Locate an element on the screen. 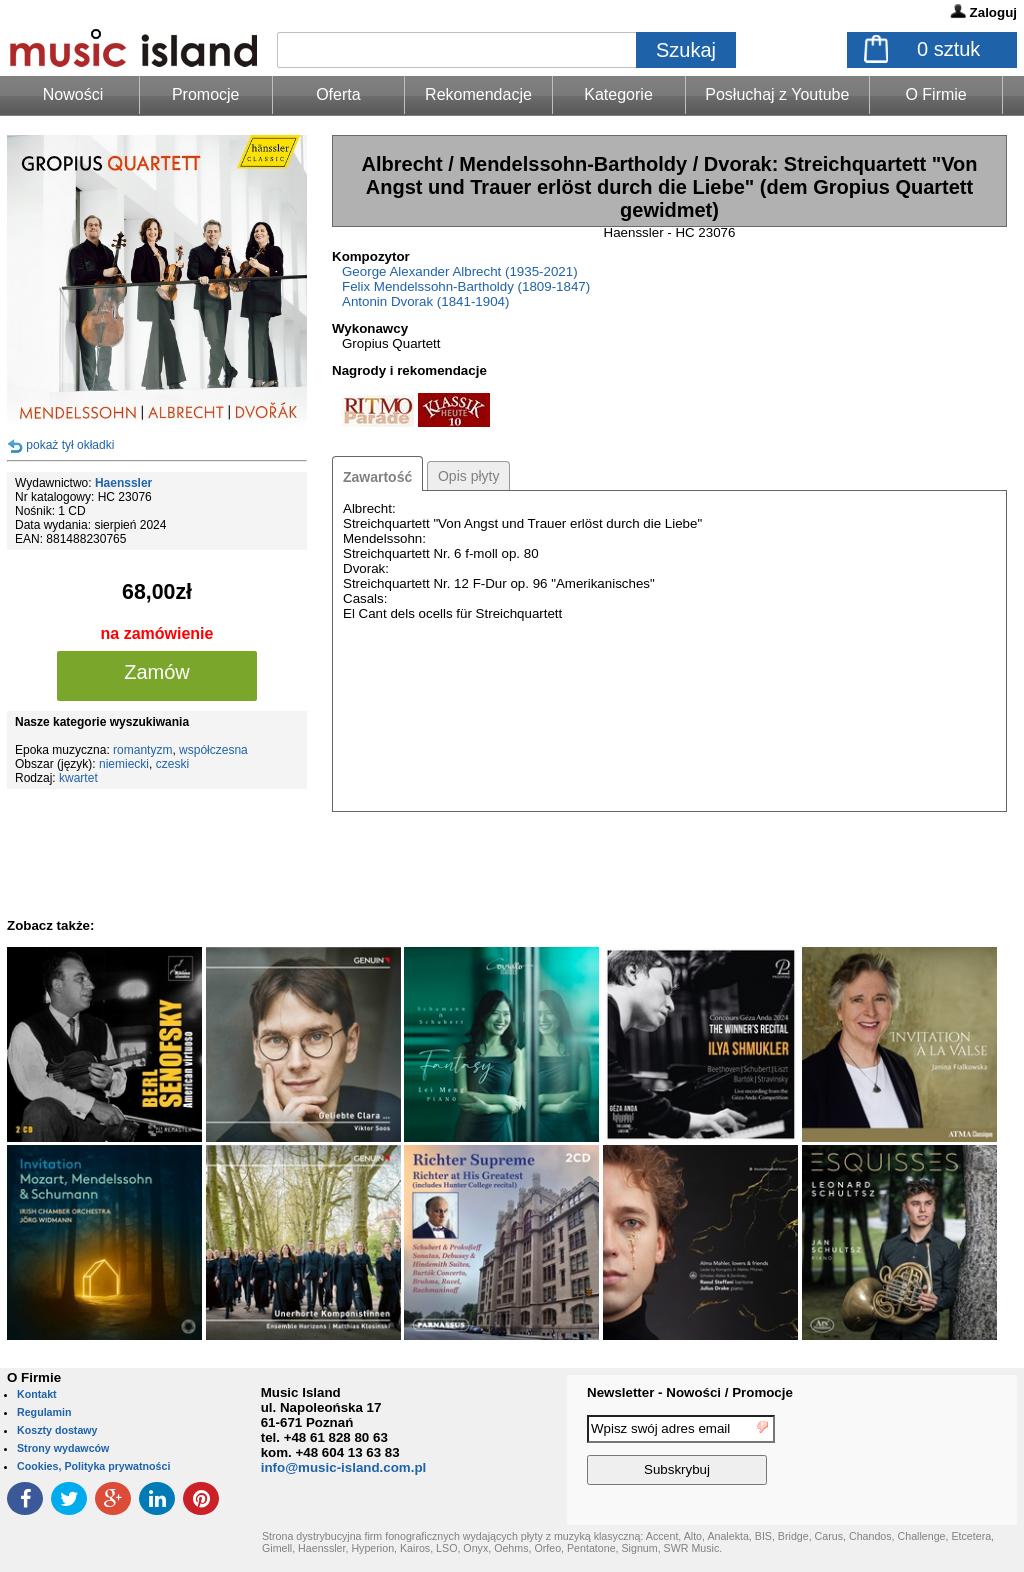 Image resolution: width=1024 pixels, height=1572 pixels. Newsletter - Nowości / Promocje is located at coordinates (690, 1392).